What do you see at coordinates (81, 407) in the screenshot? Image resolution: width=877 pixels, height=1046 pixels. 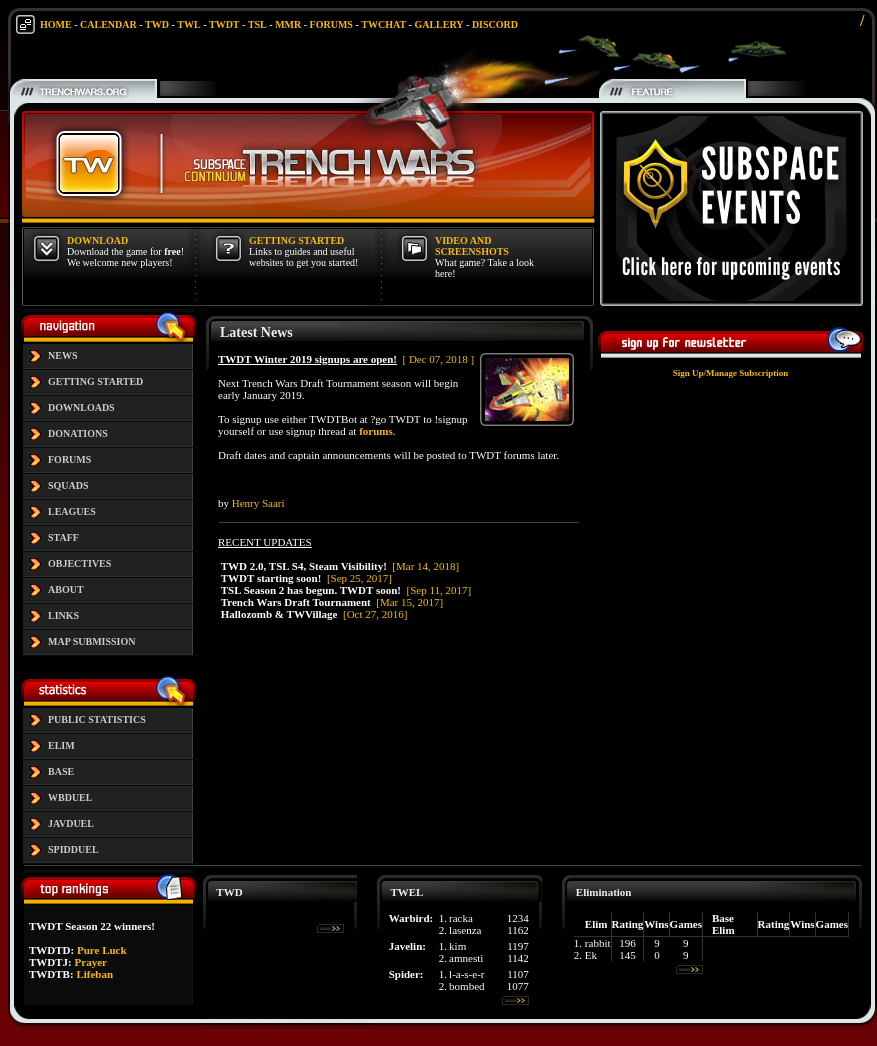 I see `DOWNLOADS` at bounding box center [81, 407].